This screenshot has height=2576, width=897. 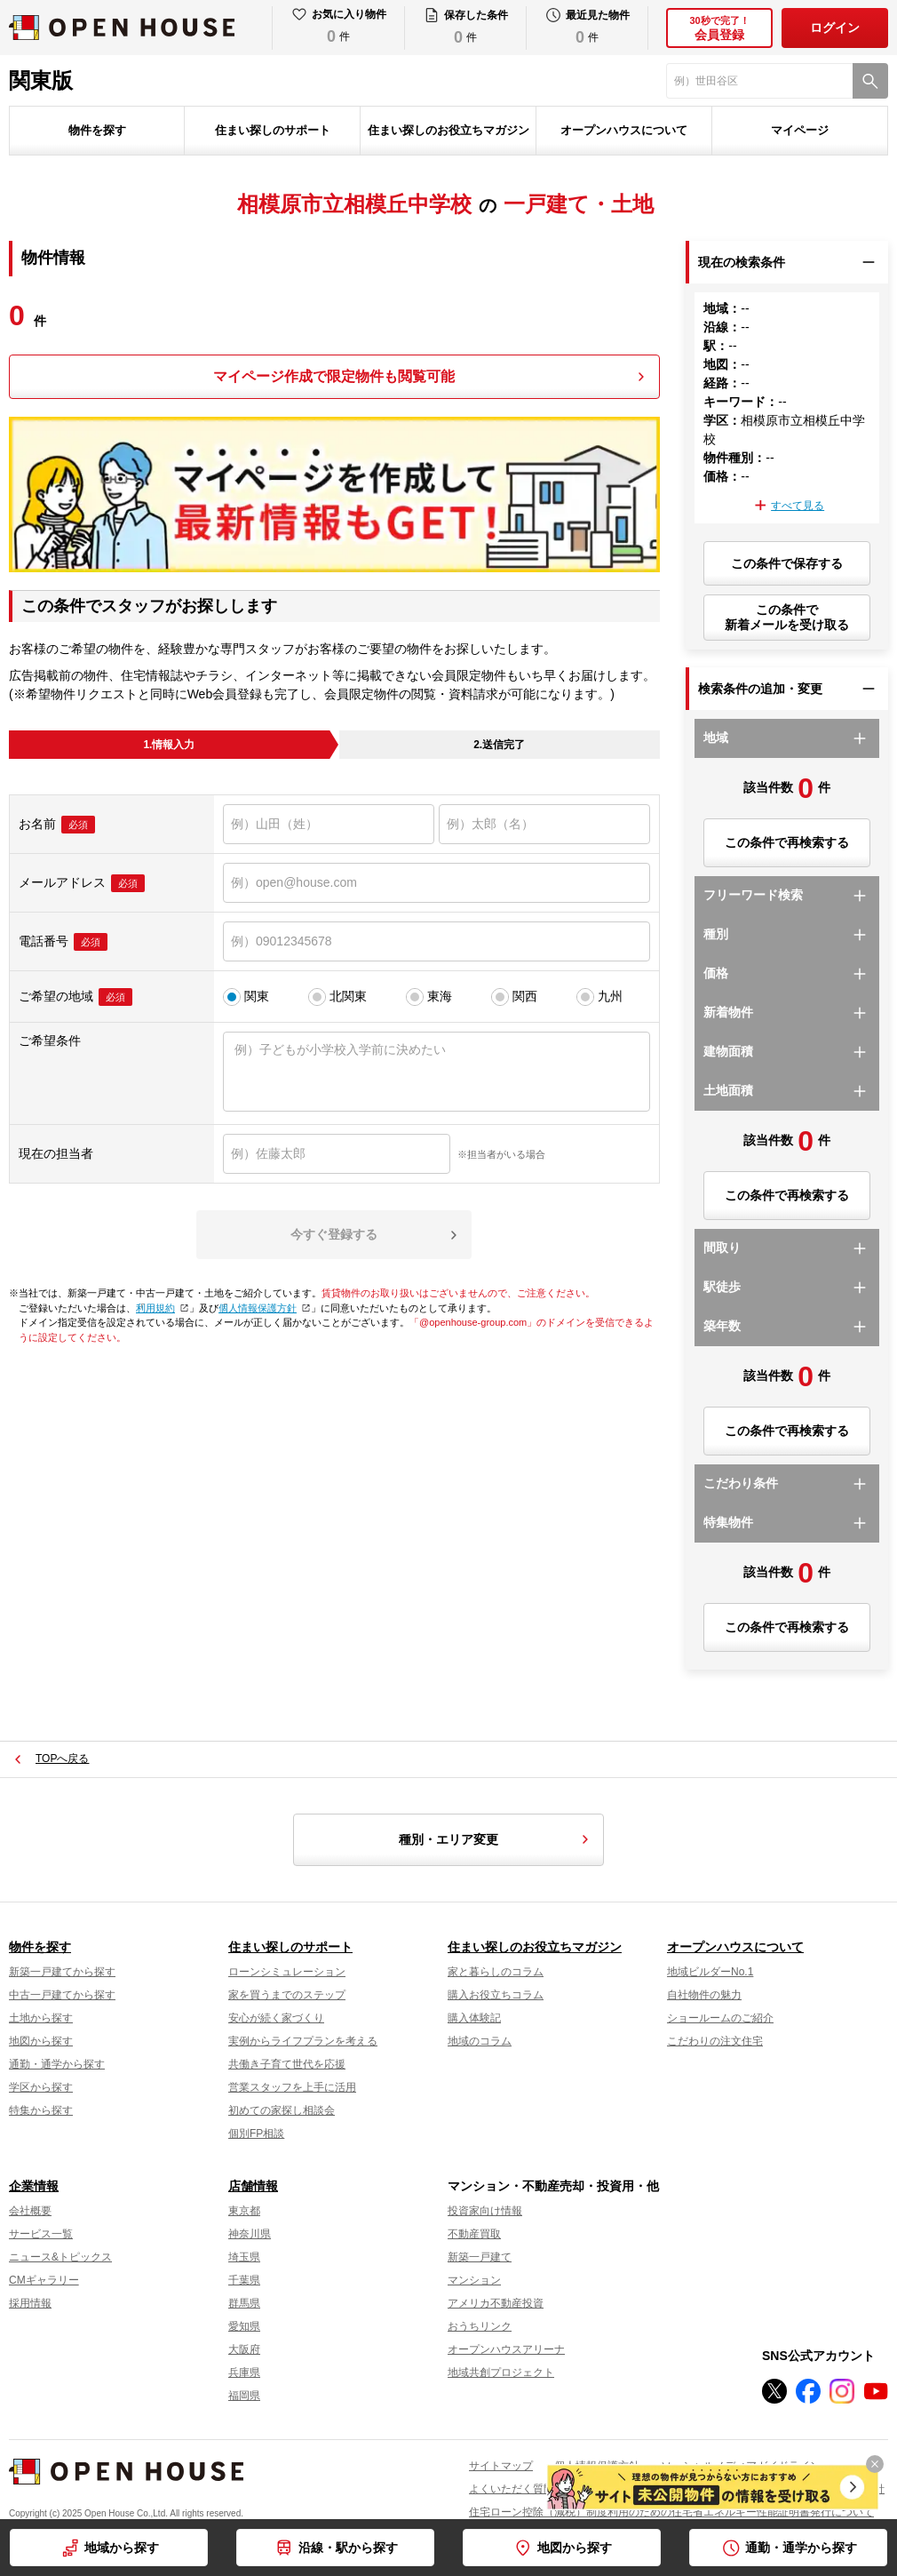 What do you see at coordinates (870, 81) in the screenshot?
I see `[検索]` at bounding box center [870, 81].